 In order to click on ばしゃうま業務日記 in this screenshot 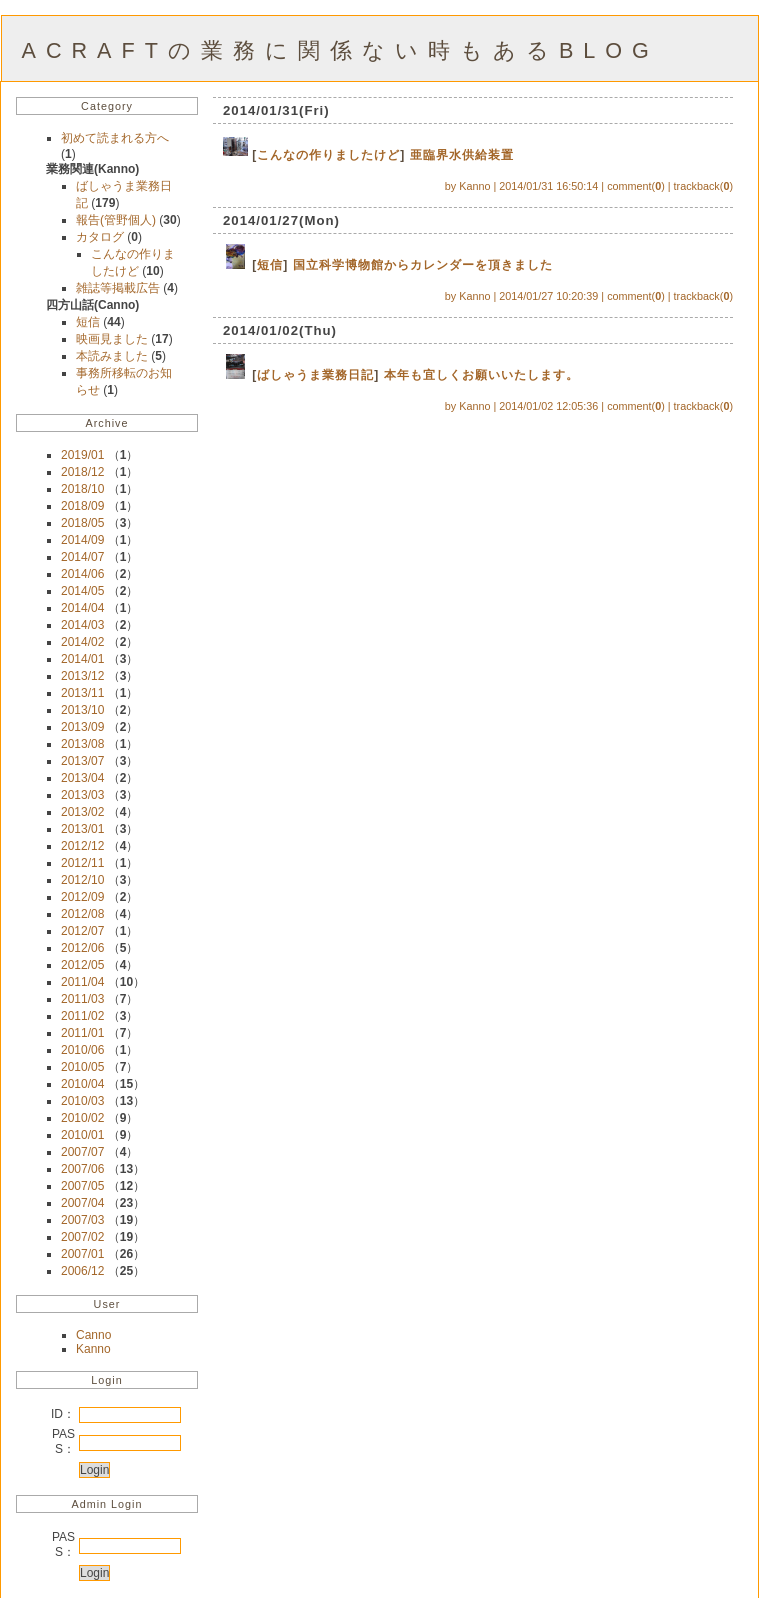, I will do `click(315, 375)`.